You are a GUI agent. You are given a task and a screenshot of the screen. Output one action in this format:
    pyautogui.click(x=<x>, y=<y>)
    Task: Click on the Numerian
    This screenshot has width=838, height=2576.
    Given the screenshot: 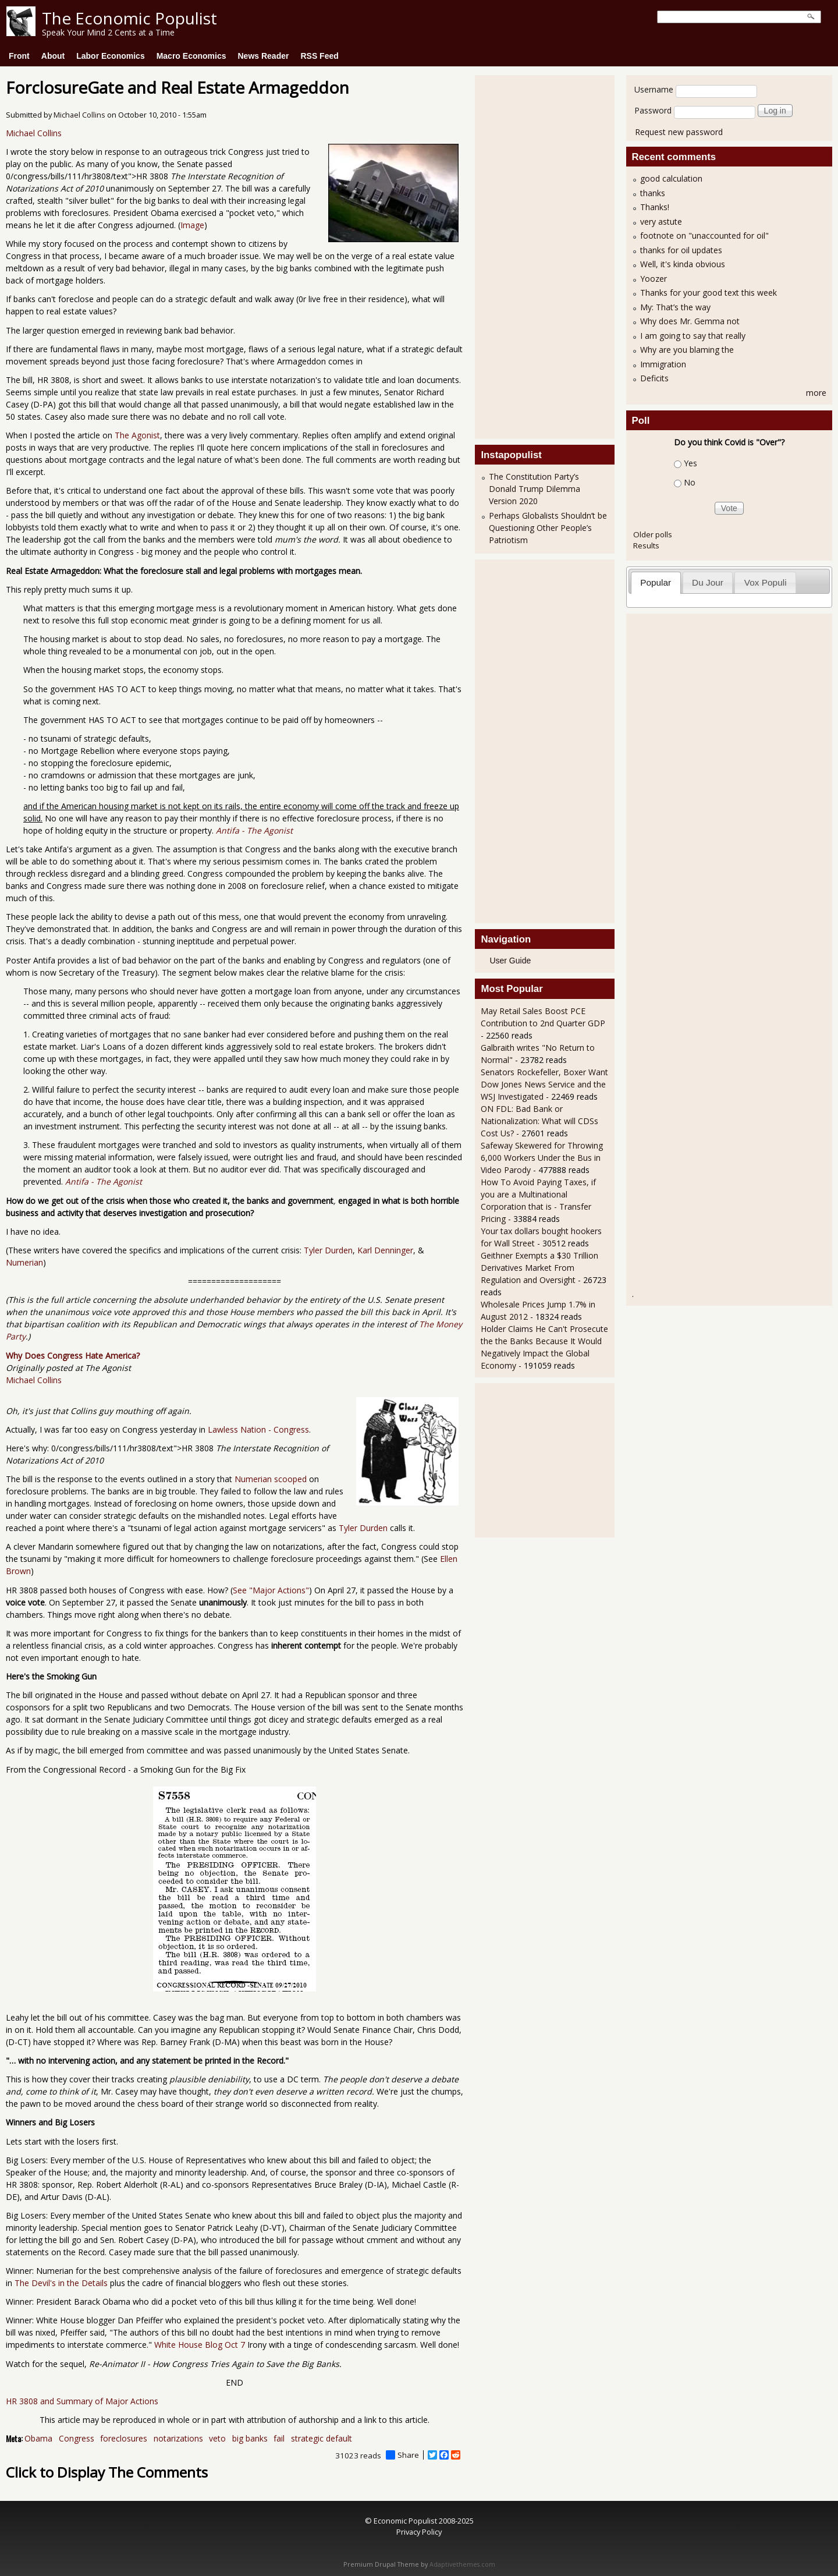 What is the action you would take?
    pyautogui.click(x=24, y=1262)
    